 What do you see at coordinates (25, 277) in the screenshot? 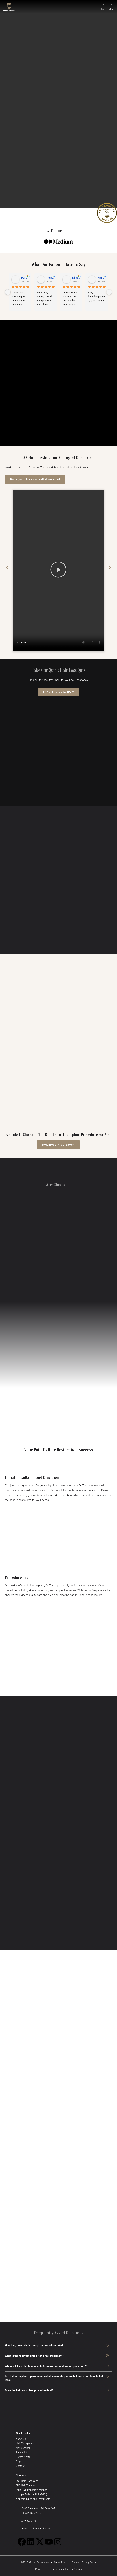
I see `Parneet Singh` at bounding box center [25, 277].